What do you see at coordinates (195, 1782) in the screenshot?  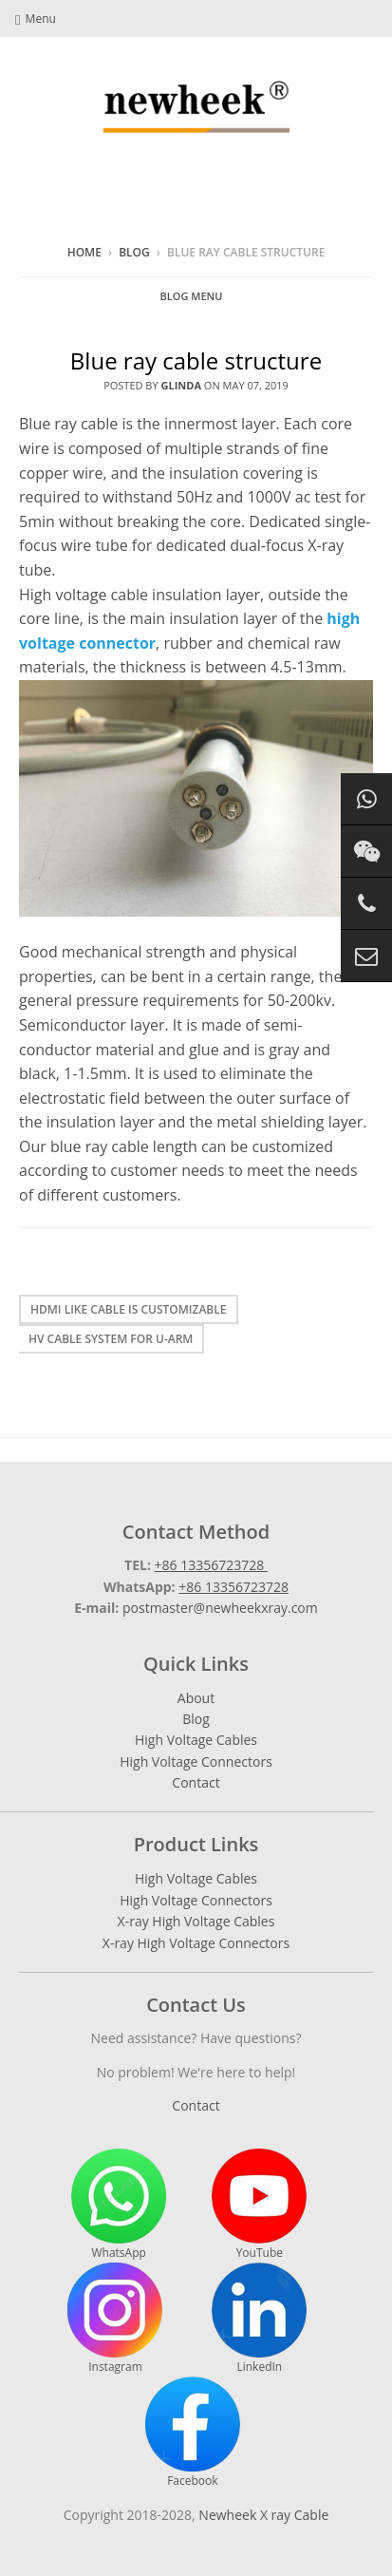 I see `Contact` at bounding box center [195, 1782].